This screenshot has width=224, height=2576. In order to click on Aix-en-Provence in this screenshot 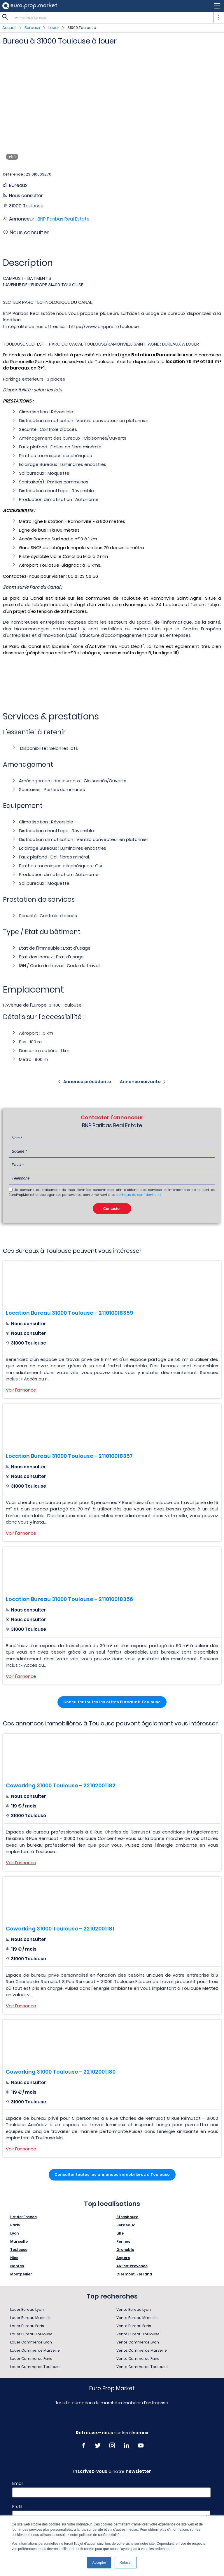, I will do `click(132, 2265)`.